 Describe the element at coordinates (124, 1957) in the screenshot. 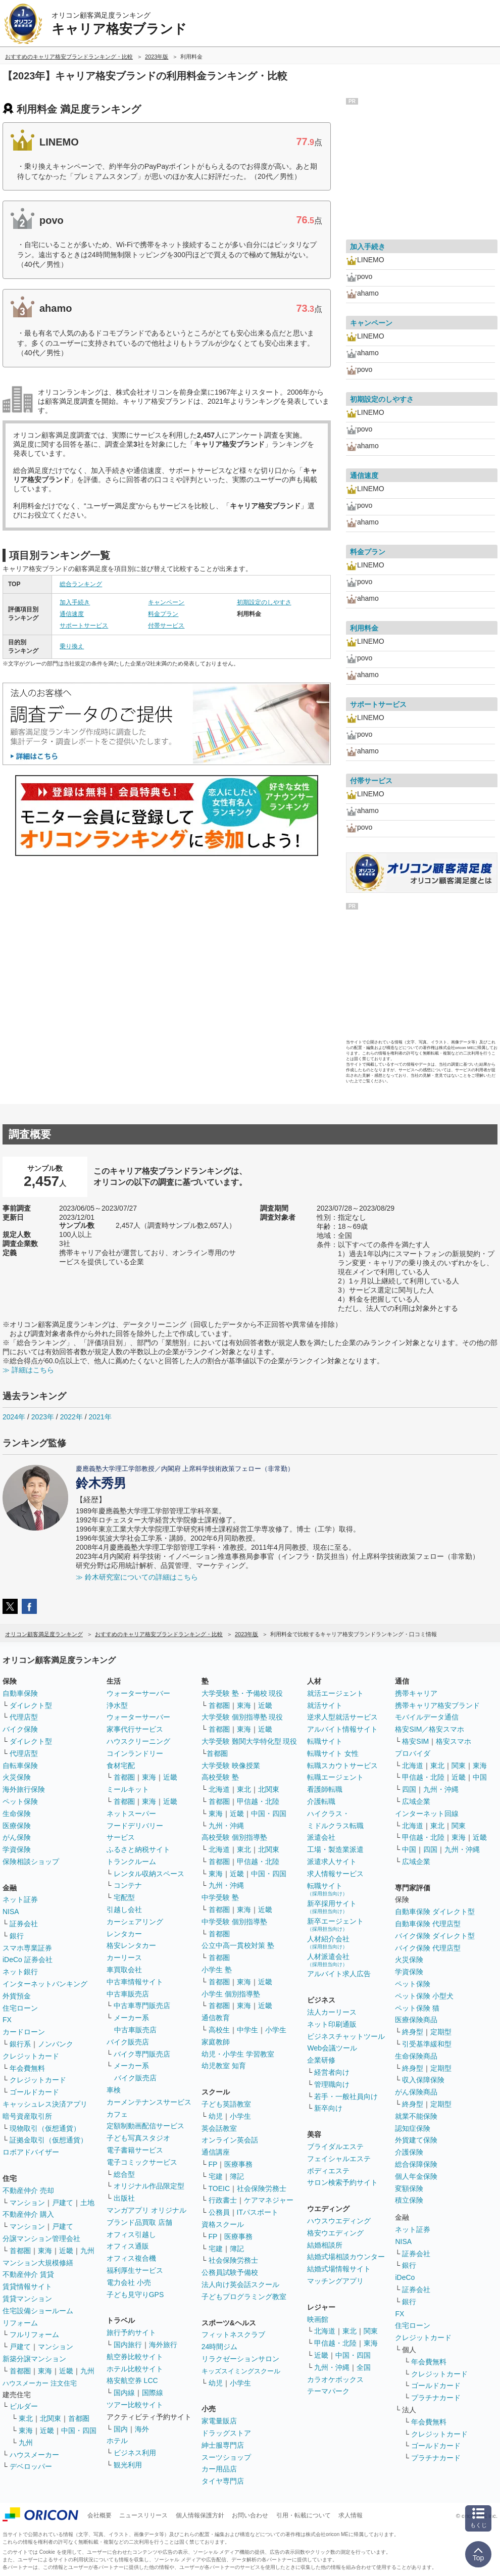

I see `カーリース` at that location.